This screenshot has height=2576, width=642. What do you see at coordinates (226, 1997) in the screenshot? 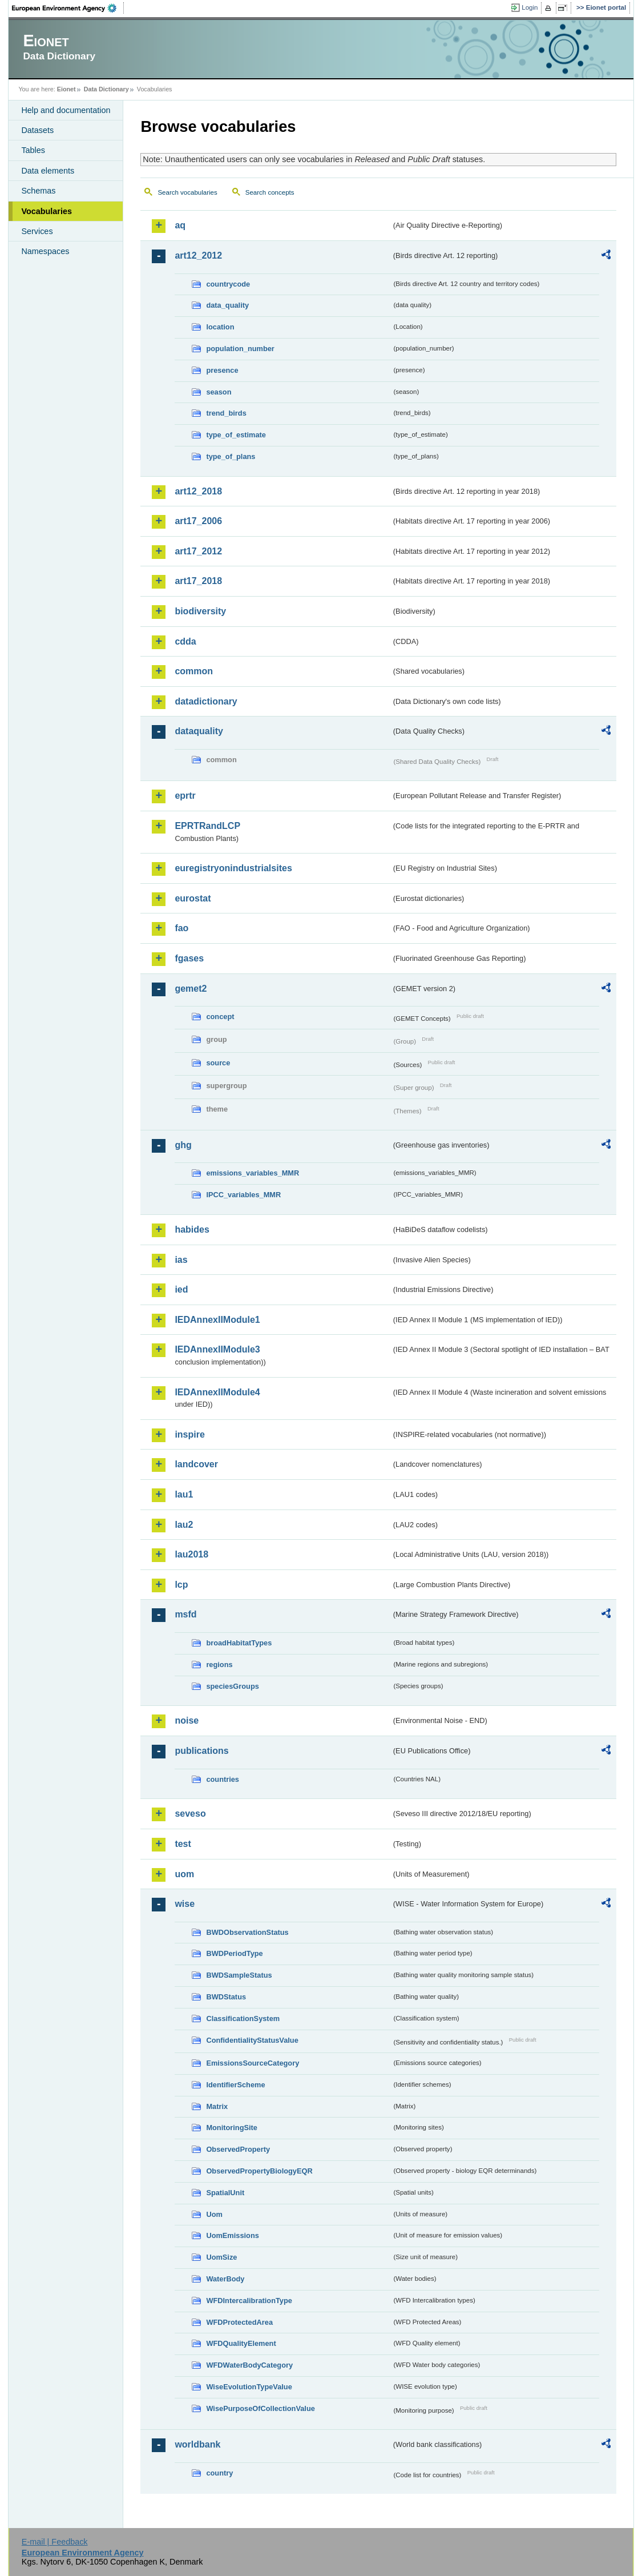
I see `BWDStatus` at bounding box center [226, 1997].